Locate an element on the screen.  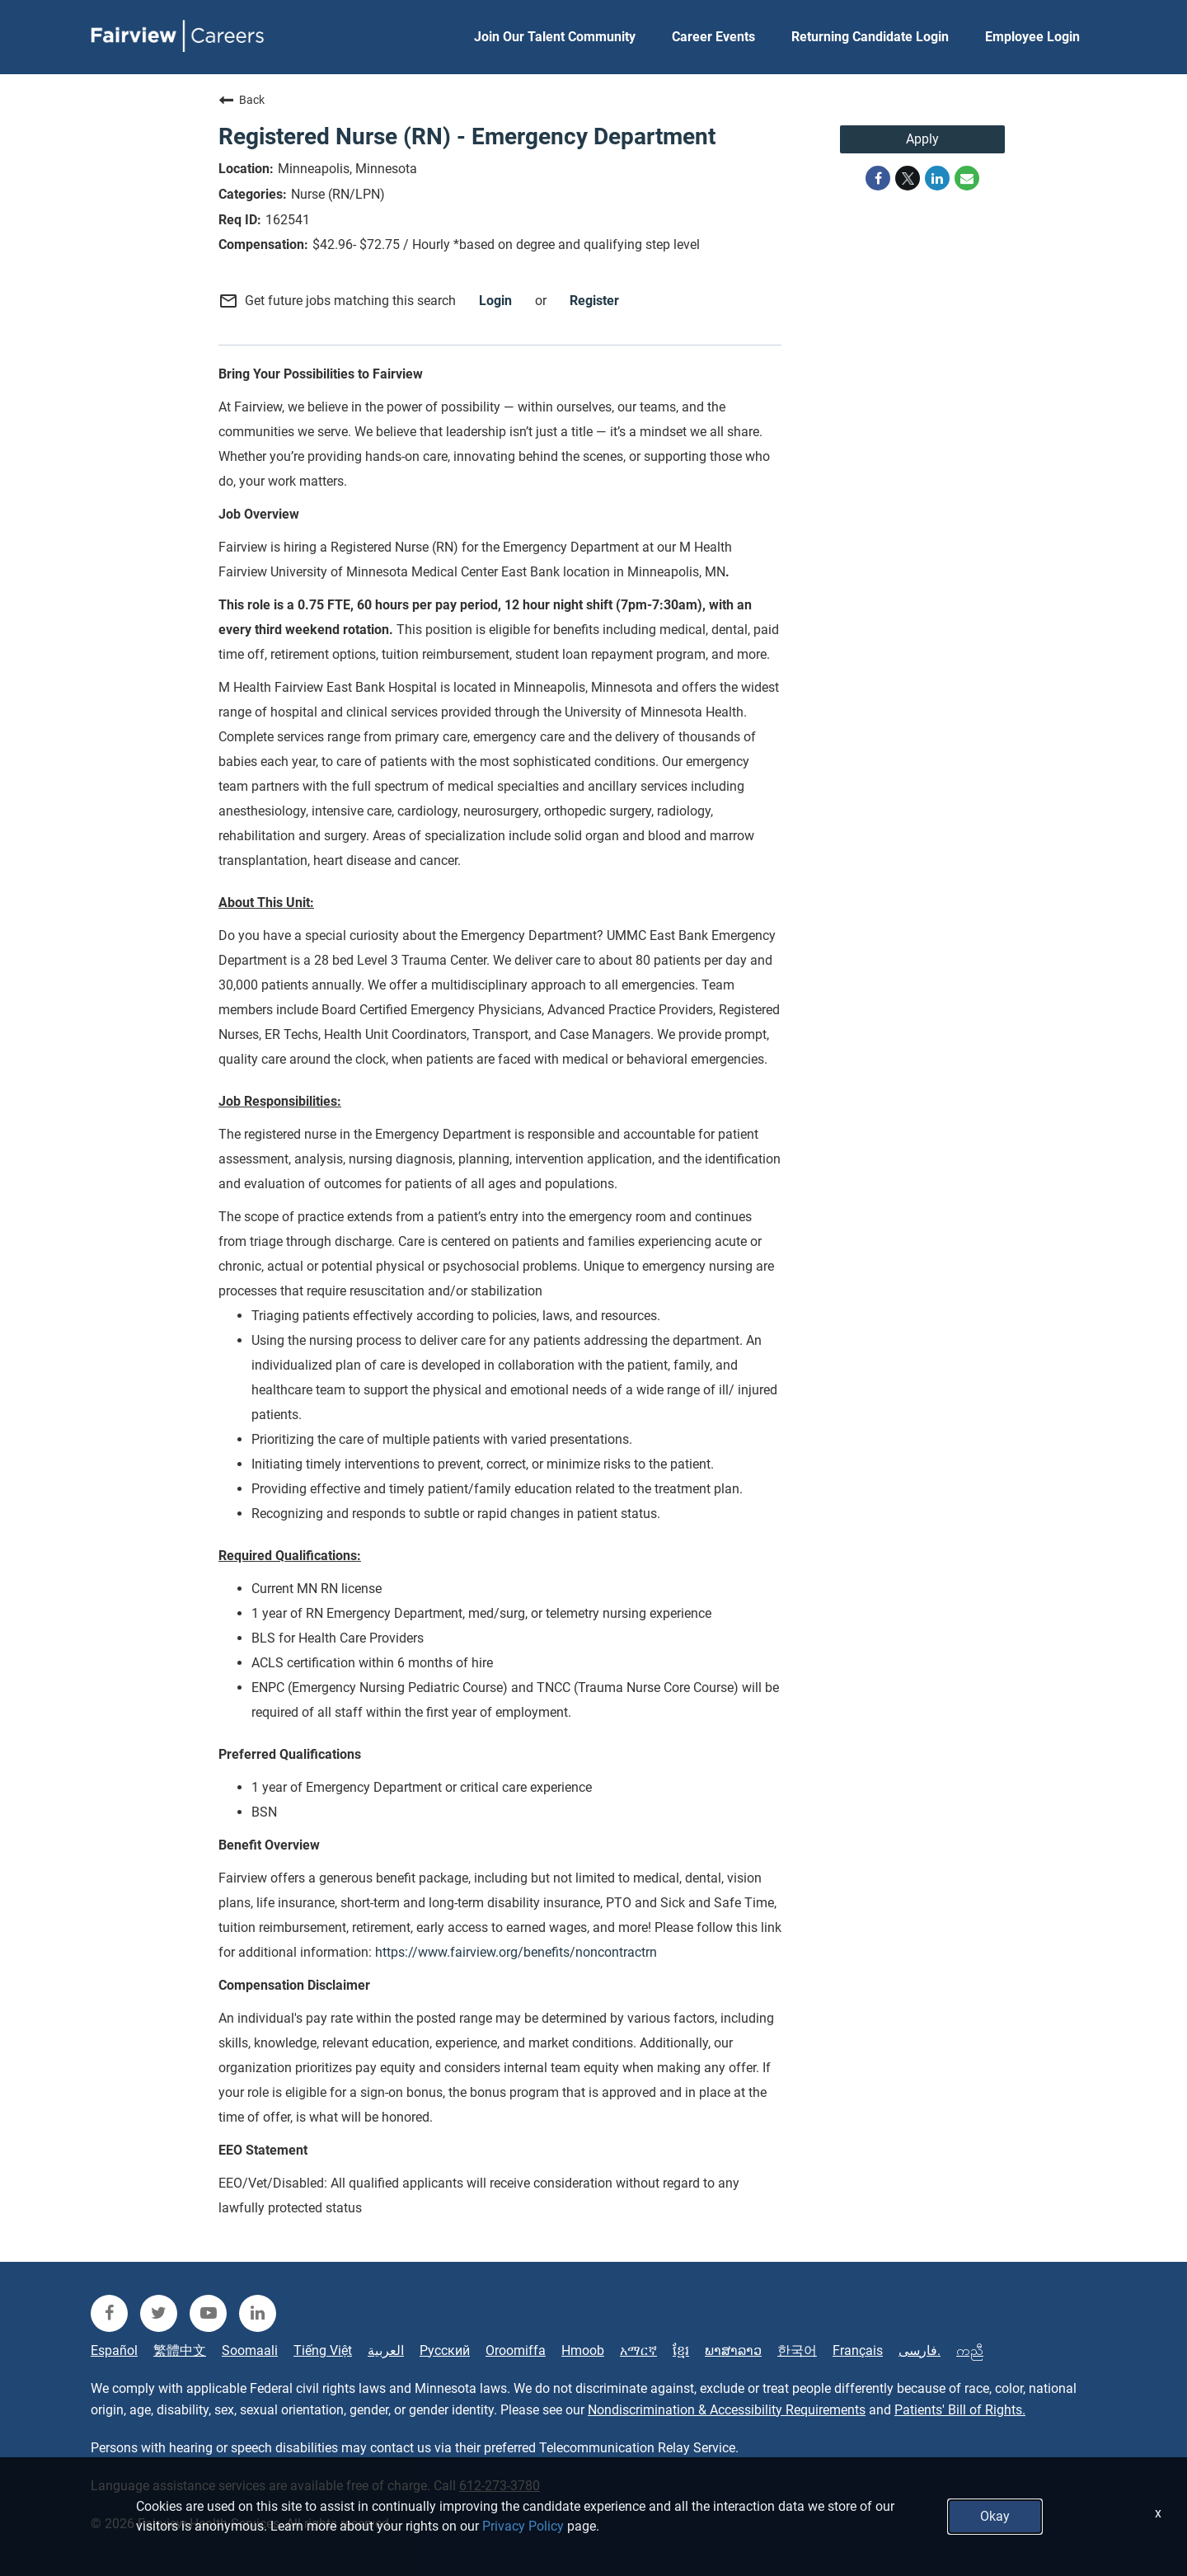
Patients' Bill of Rights. is located at coordinates (959, 2410).